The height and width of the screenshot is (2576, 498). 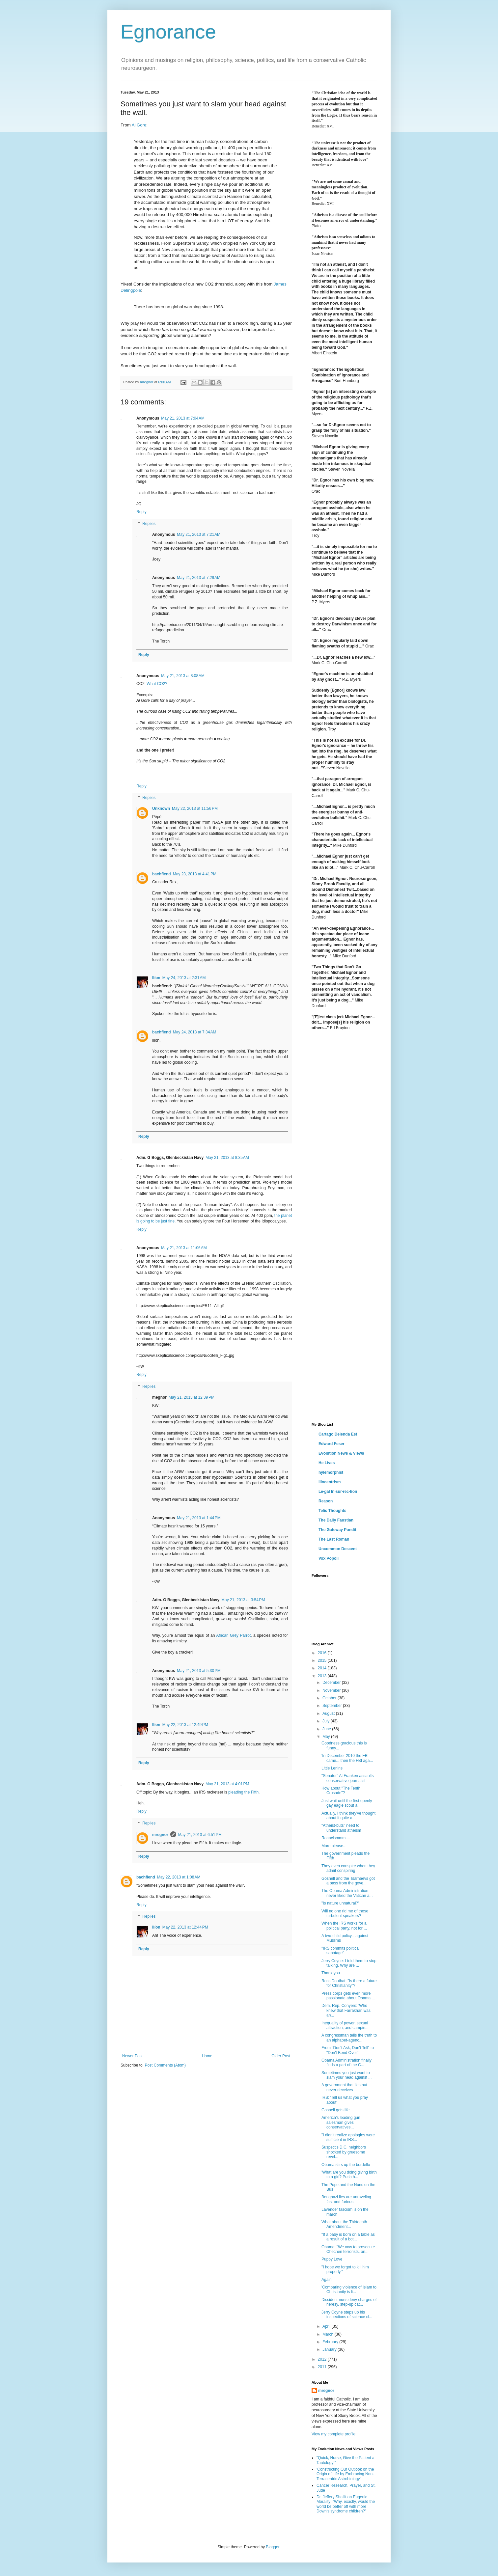 What do you see at coordinates (333, 1539) in the screenshot?
I see `The Last Roman` at bounding box center [333, 1539].